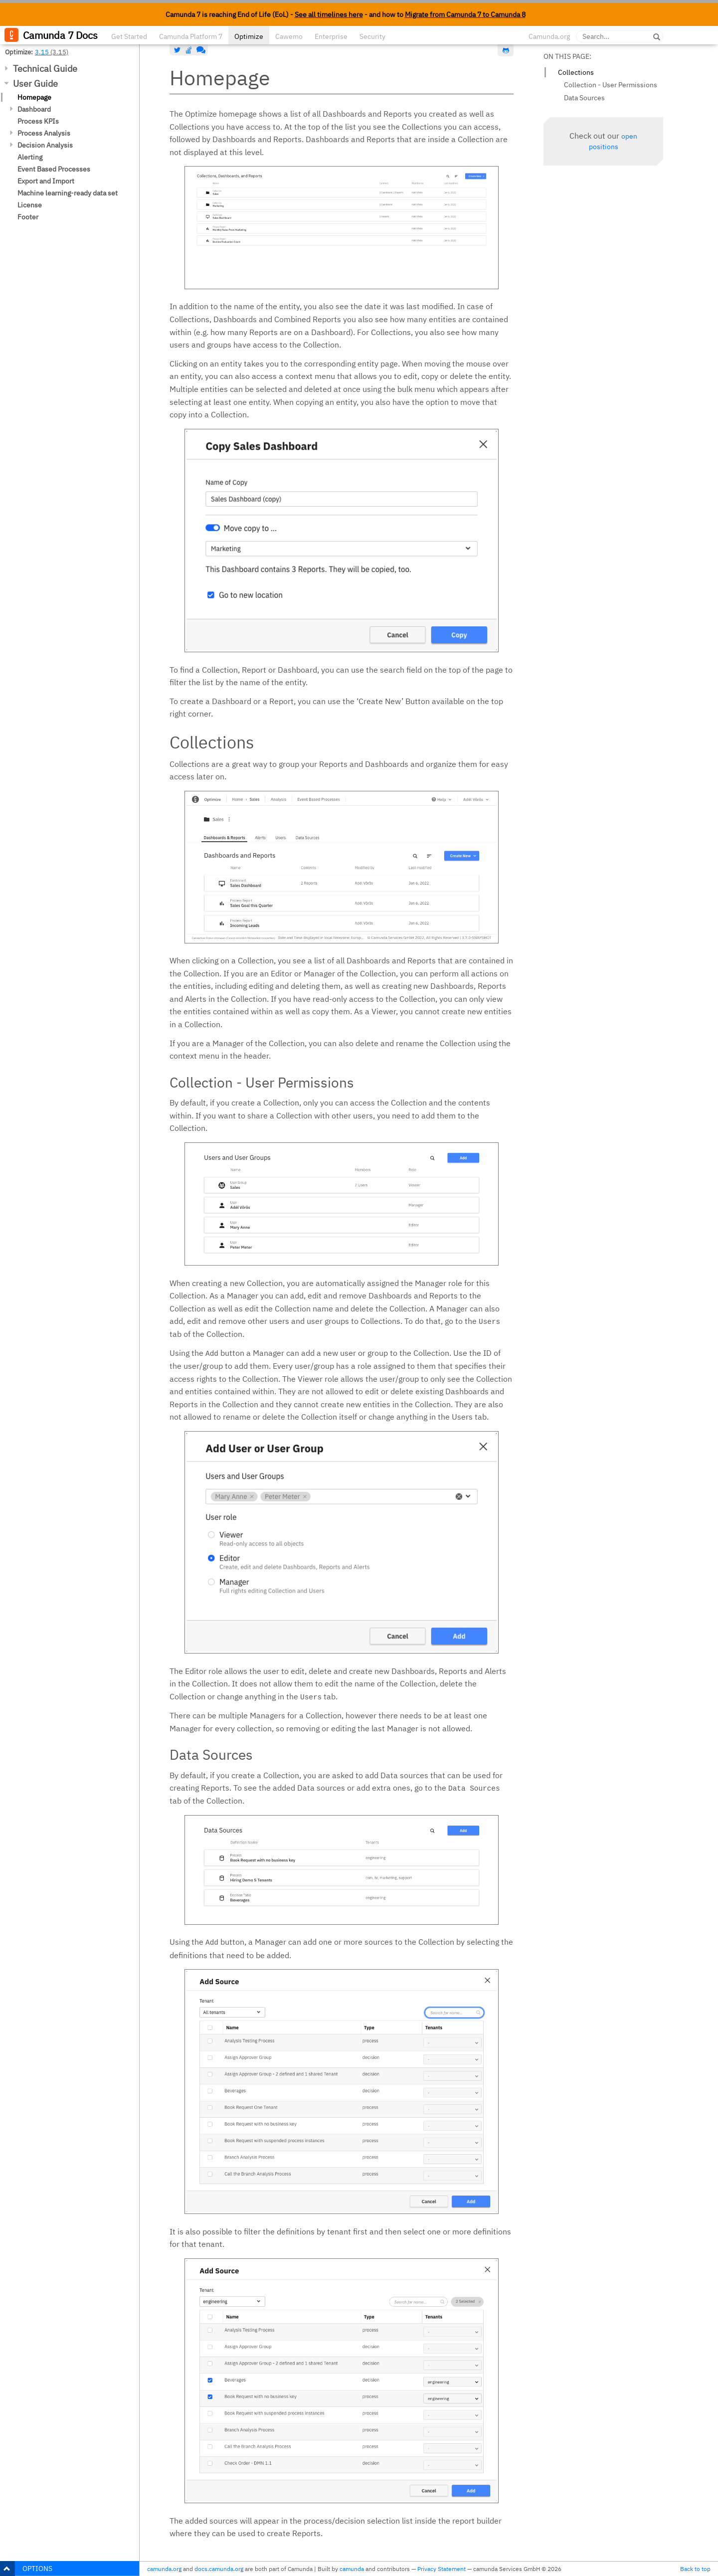 The height and width of the screenshot is (2576, 718). I want to click on User Guide, so click(35, 83).